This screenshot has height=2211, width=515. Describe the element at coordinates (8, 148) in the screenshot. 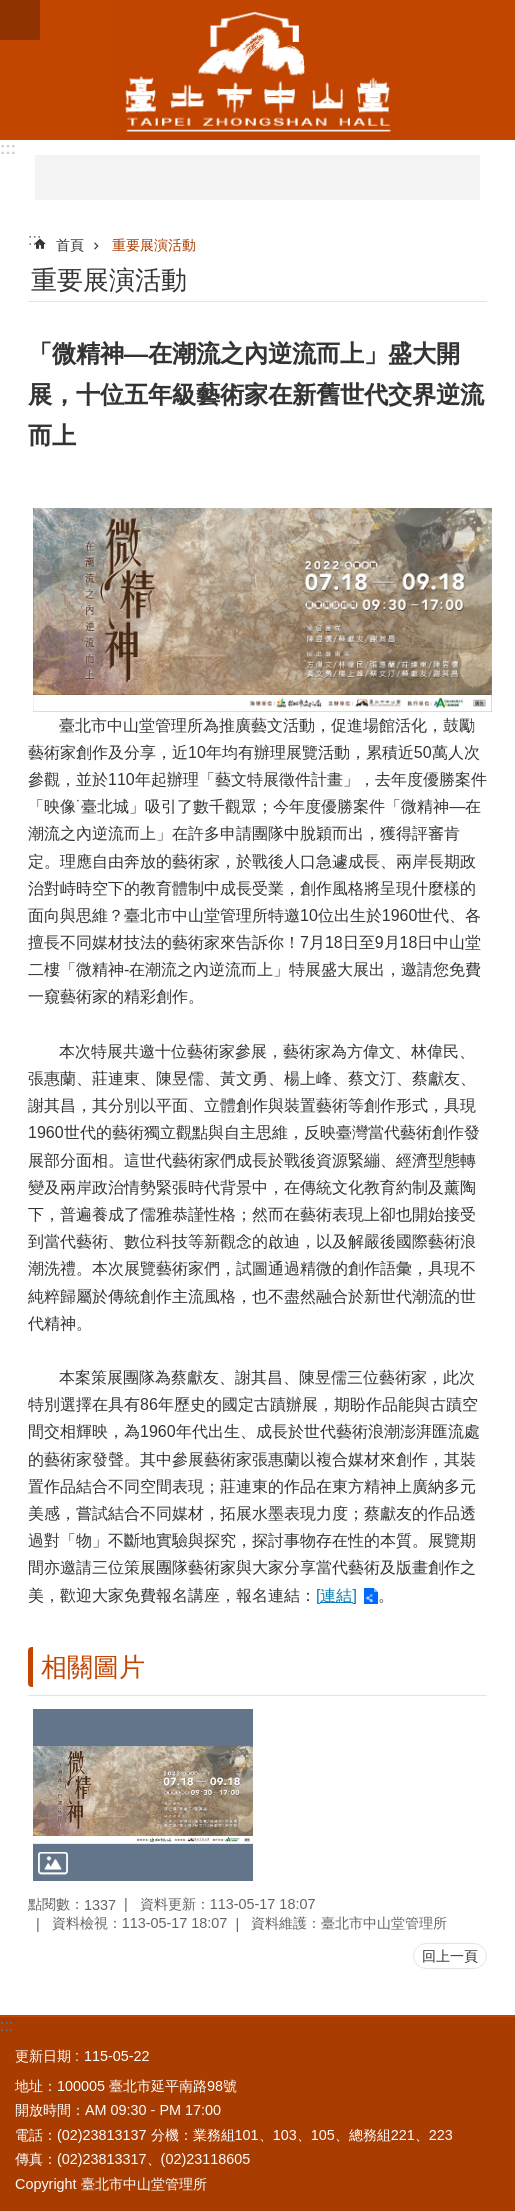

I see `:::` at that location.